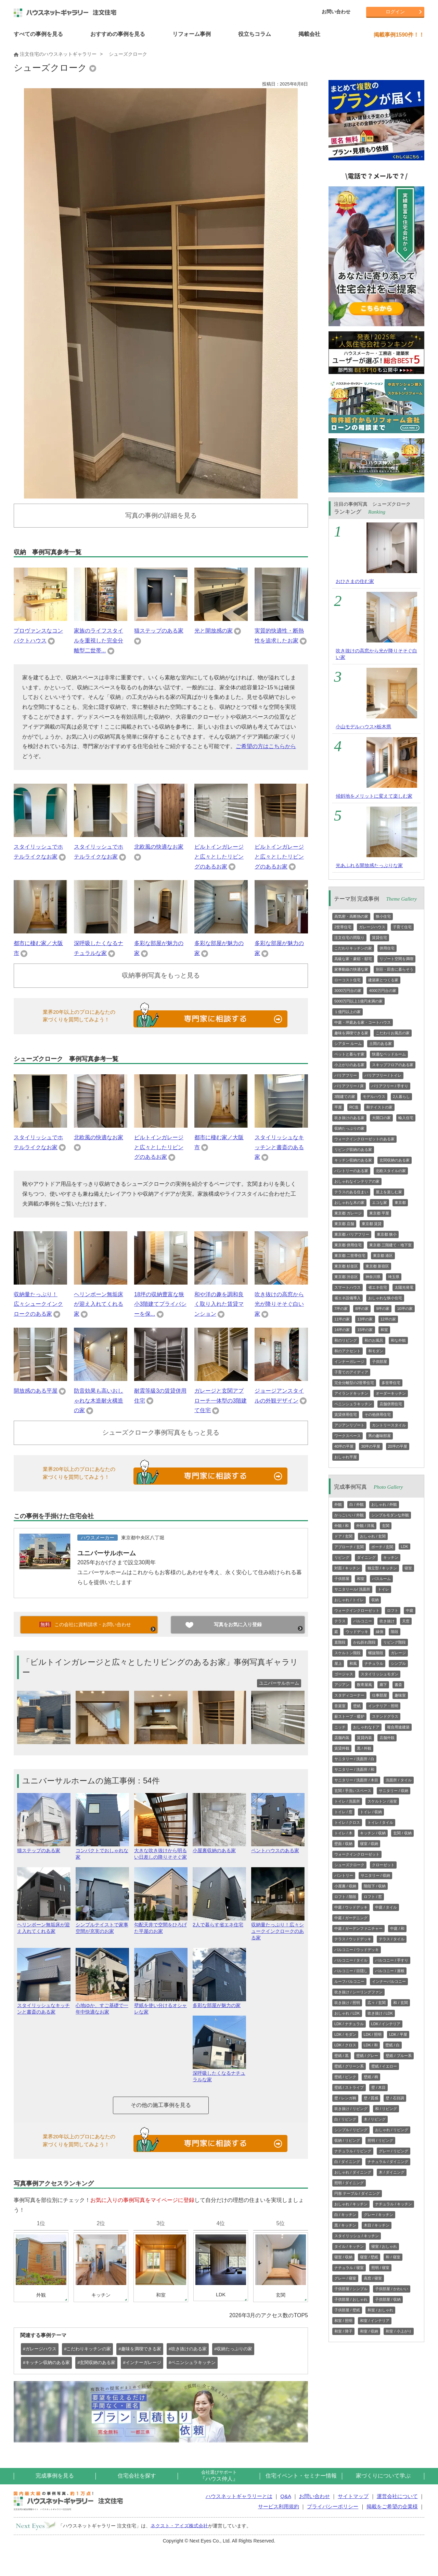 The image size is (438, 2576). What do you see at coordinates (383, 2476) in the screenshot?
I see `家づくりについて学ぶ` at bounding box center [383, 2476].